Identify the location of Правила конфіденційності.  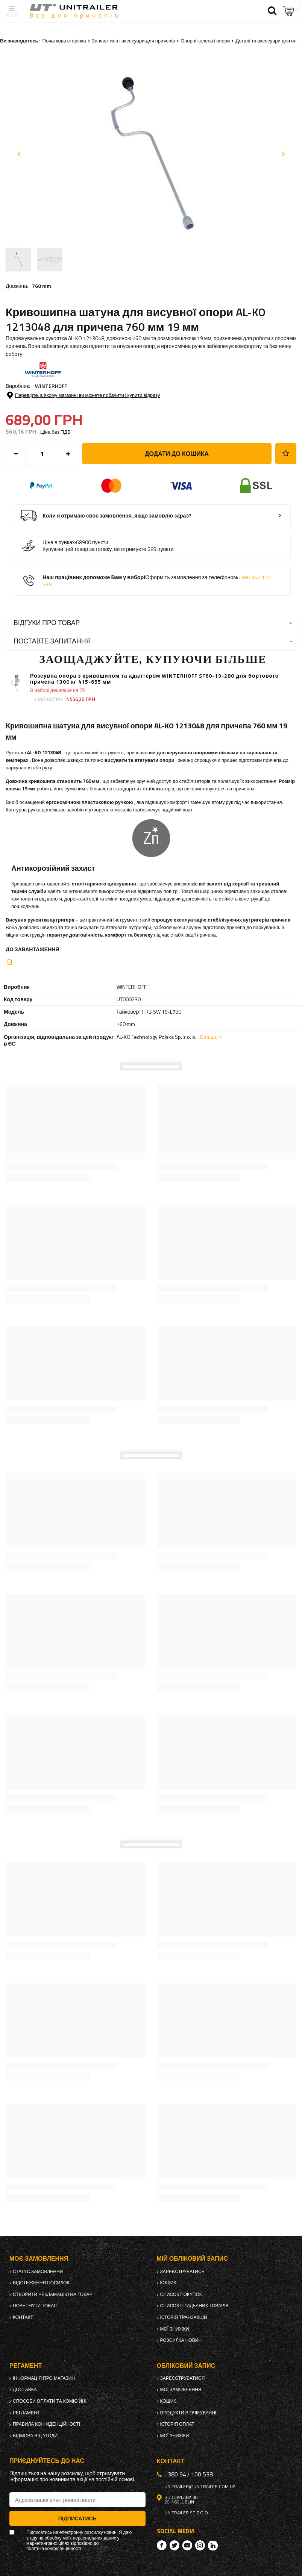
(46, 2424).